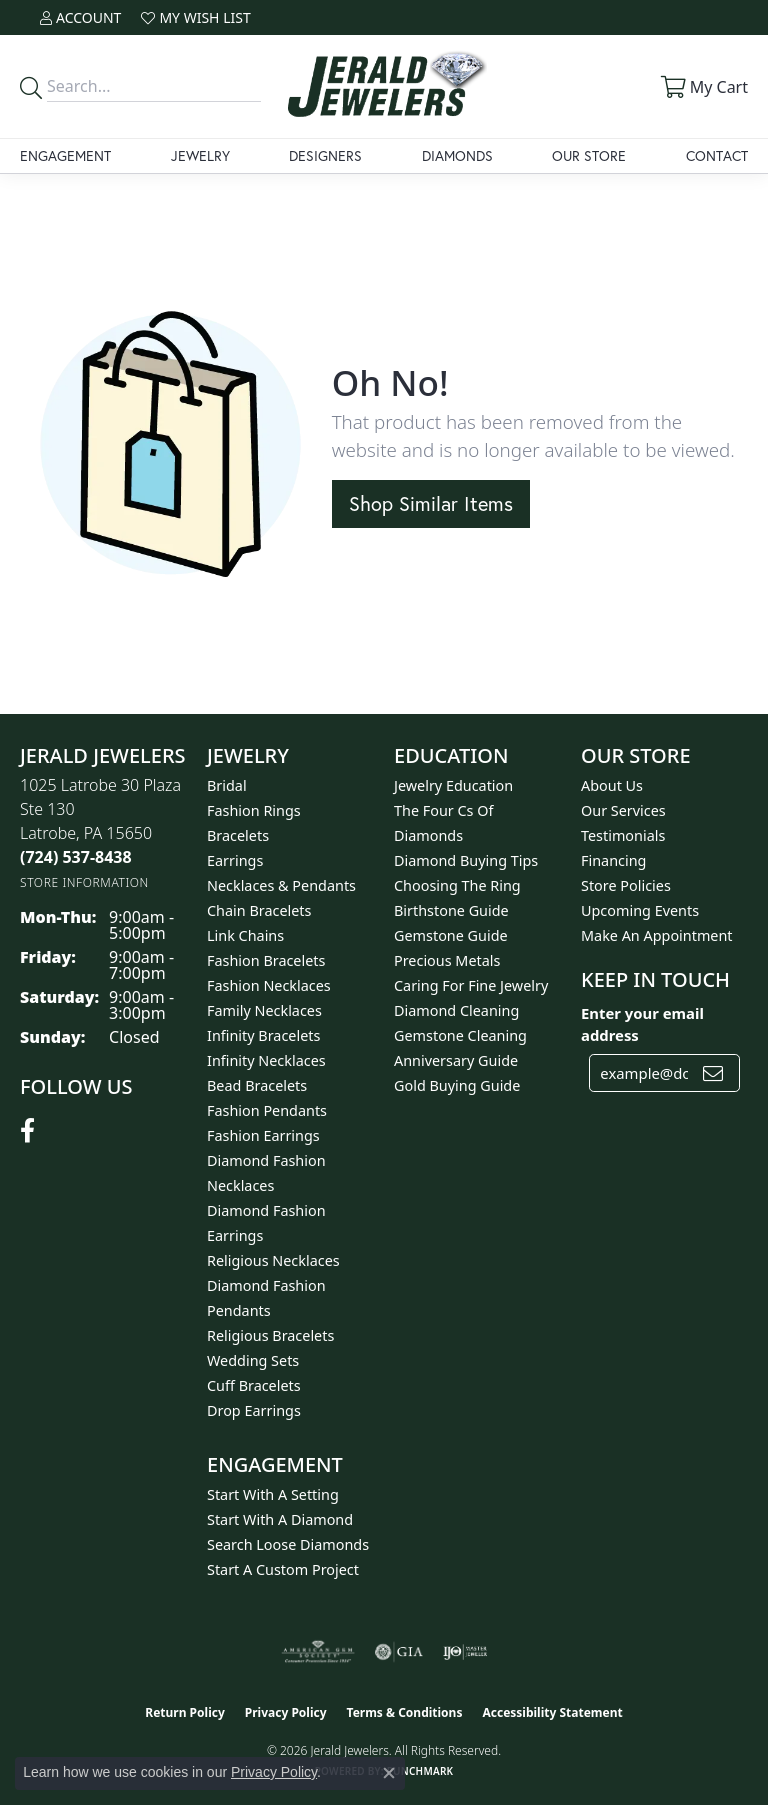  What do you see at coordinates (266, 1060) in the screenshot?
I see `Infinity Necklaces [menuitem]` at bounding box center [266, 1060].